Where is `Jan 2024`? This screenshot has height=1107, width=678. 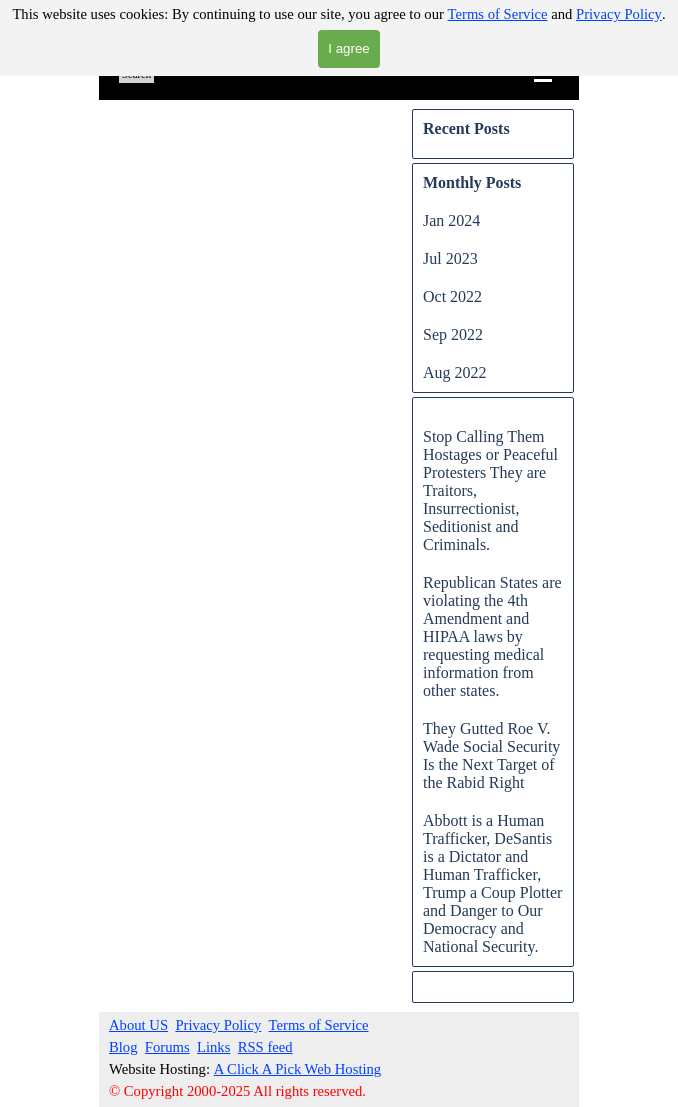 Jan 2024 is located at coordinates (451, 220).